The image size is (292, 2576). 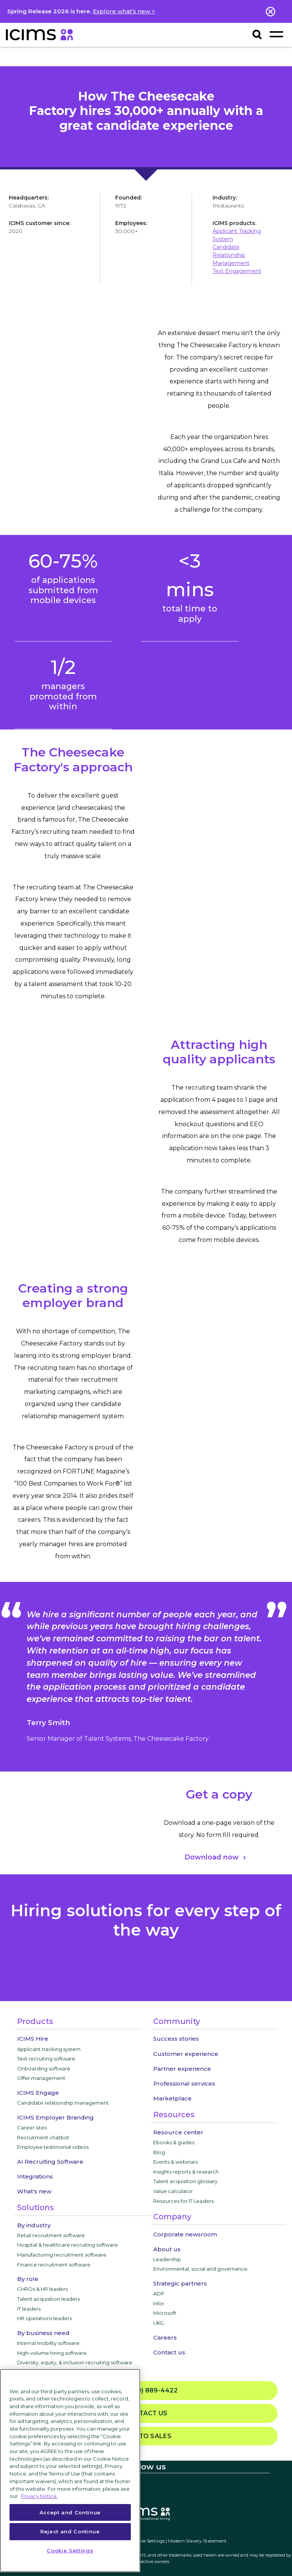 I want to click on Leadership, so click(x=167, y=2259).